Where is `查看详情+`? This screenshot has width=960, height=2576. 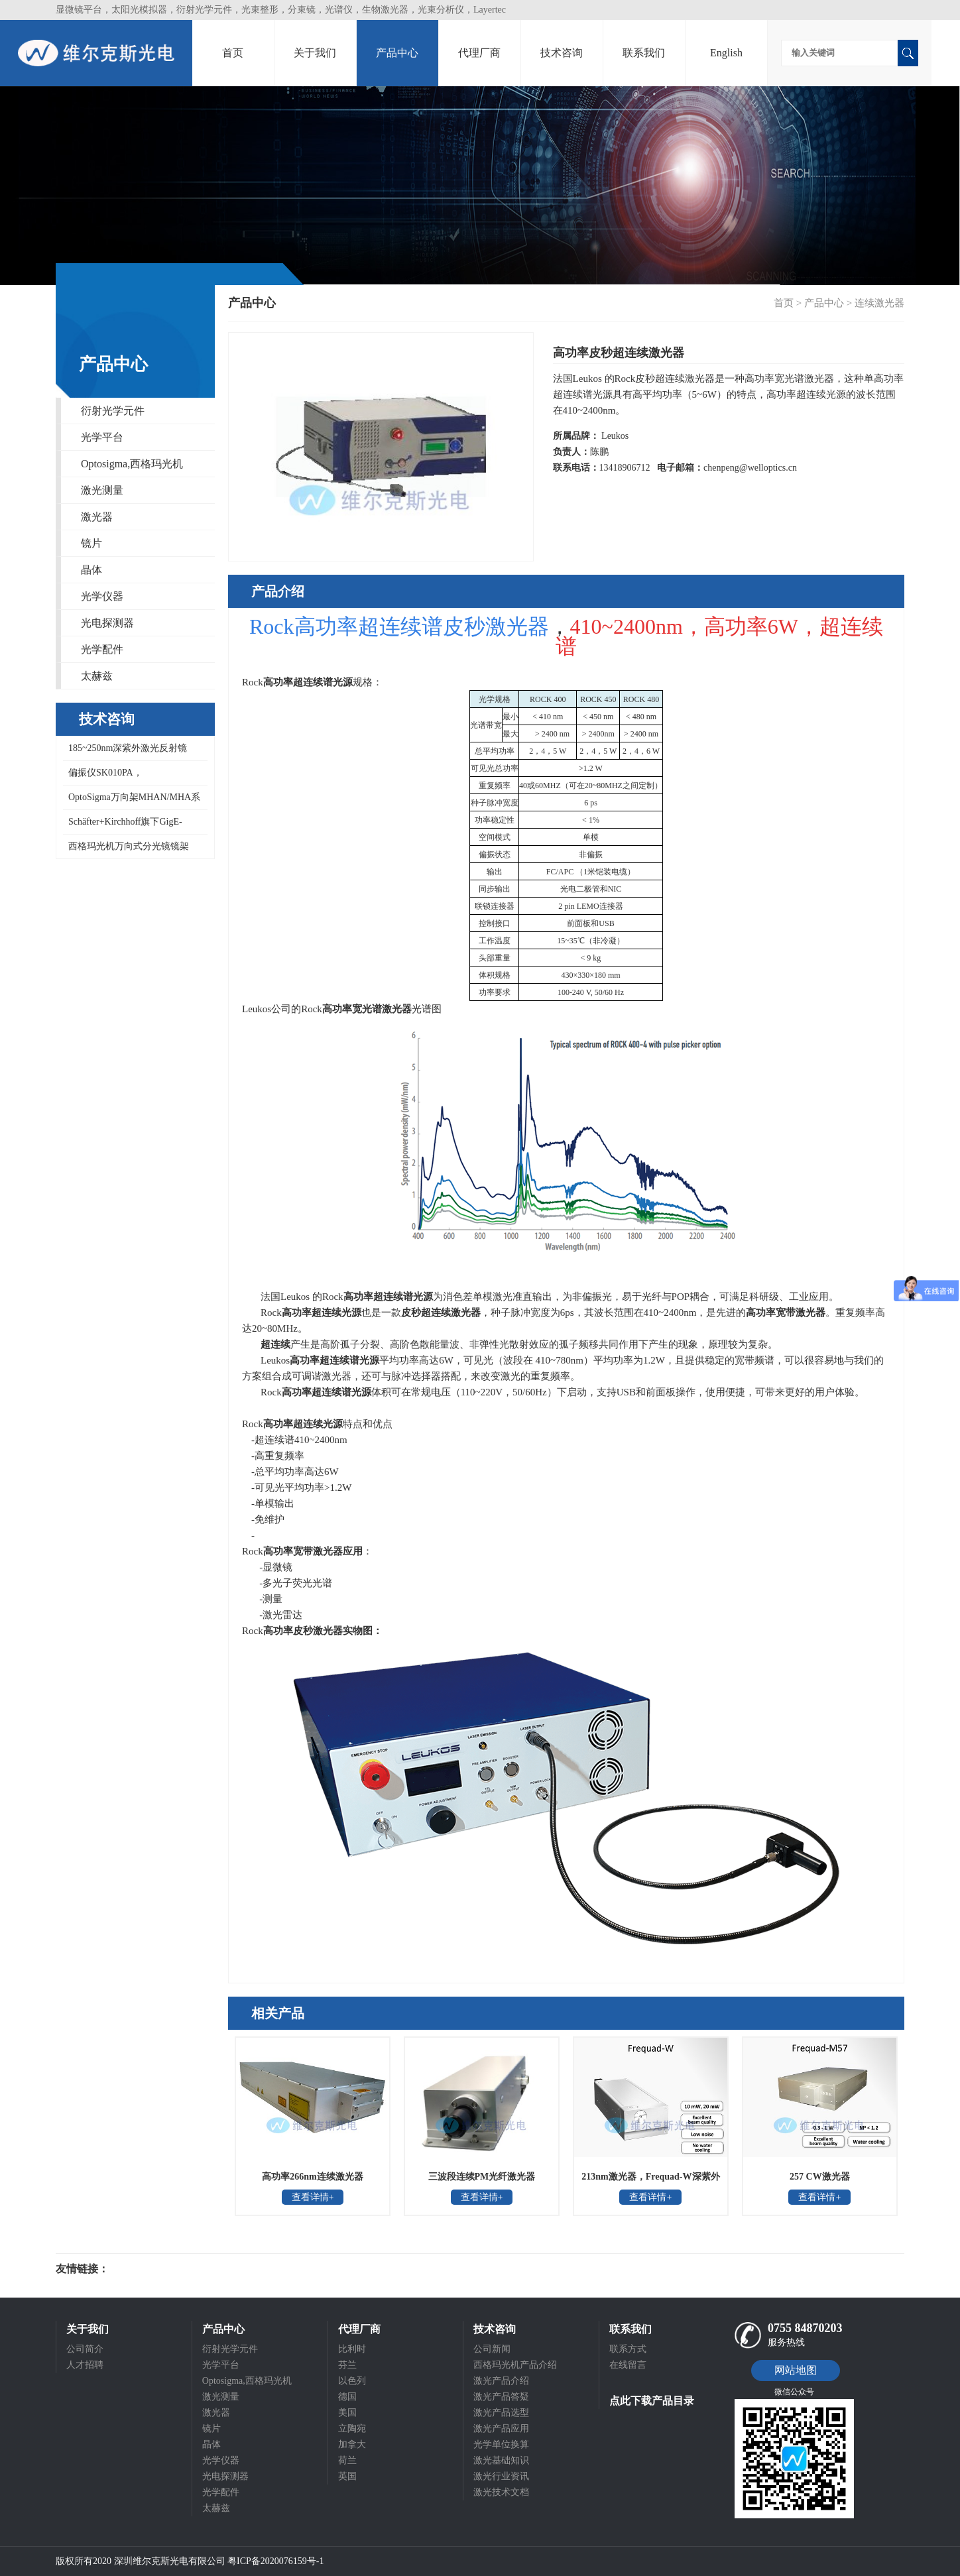 查看详情+ is located at coordinates (313, 2197).